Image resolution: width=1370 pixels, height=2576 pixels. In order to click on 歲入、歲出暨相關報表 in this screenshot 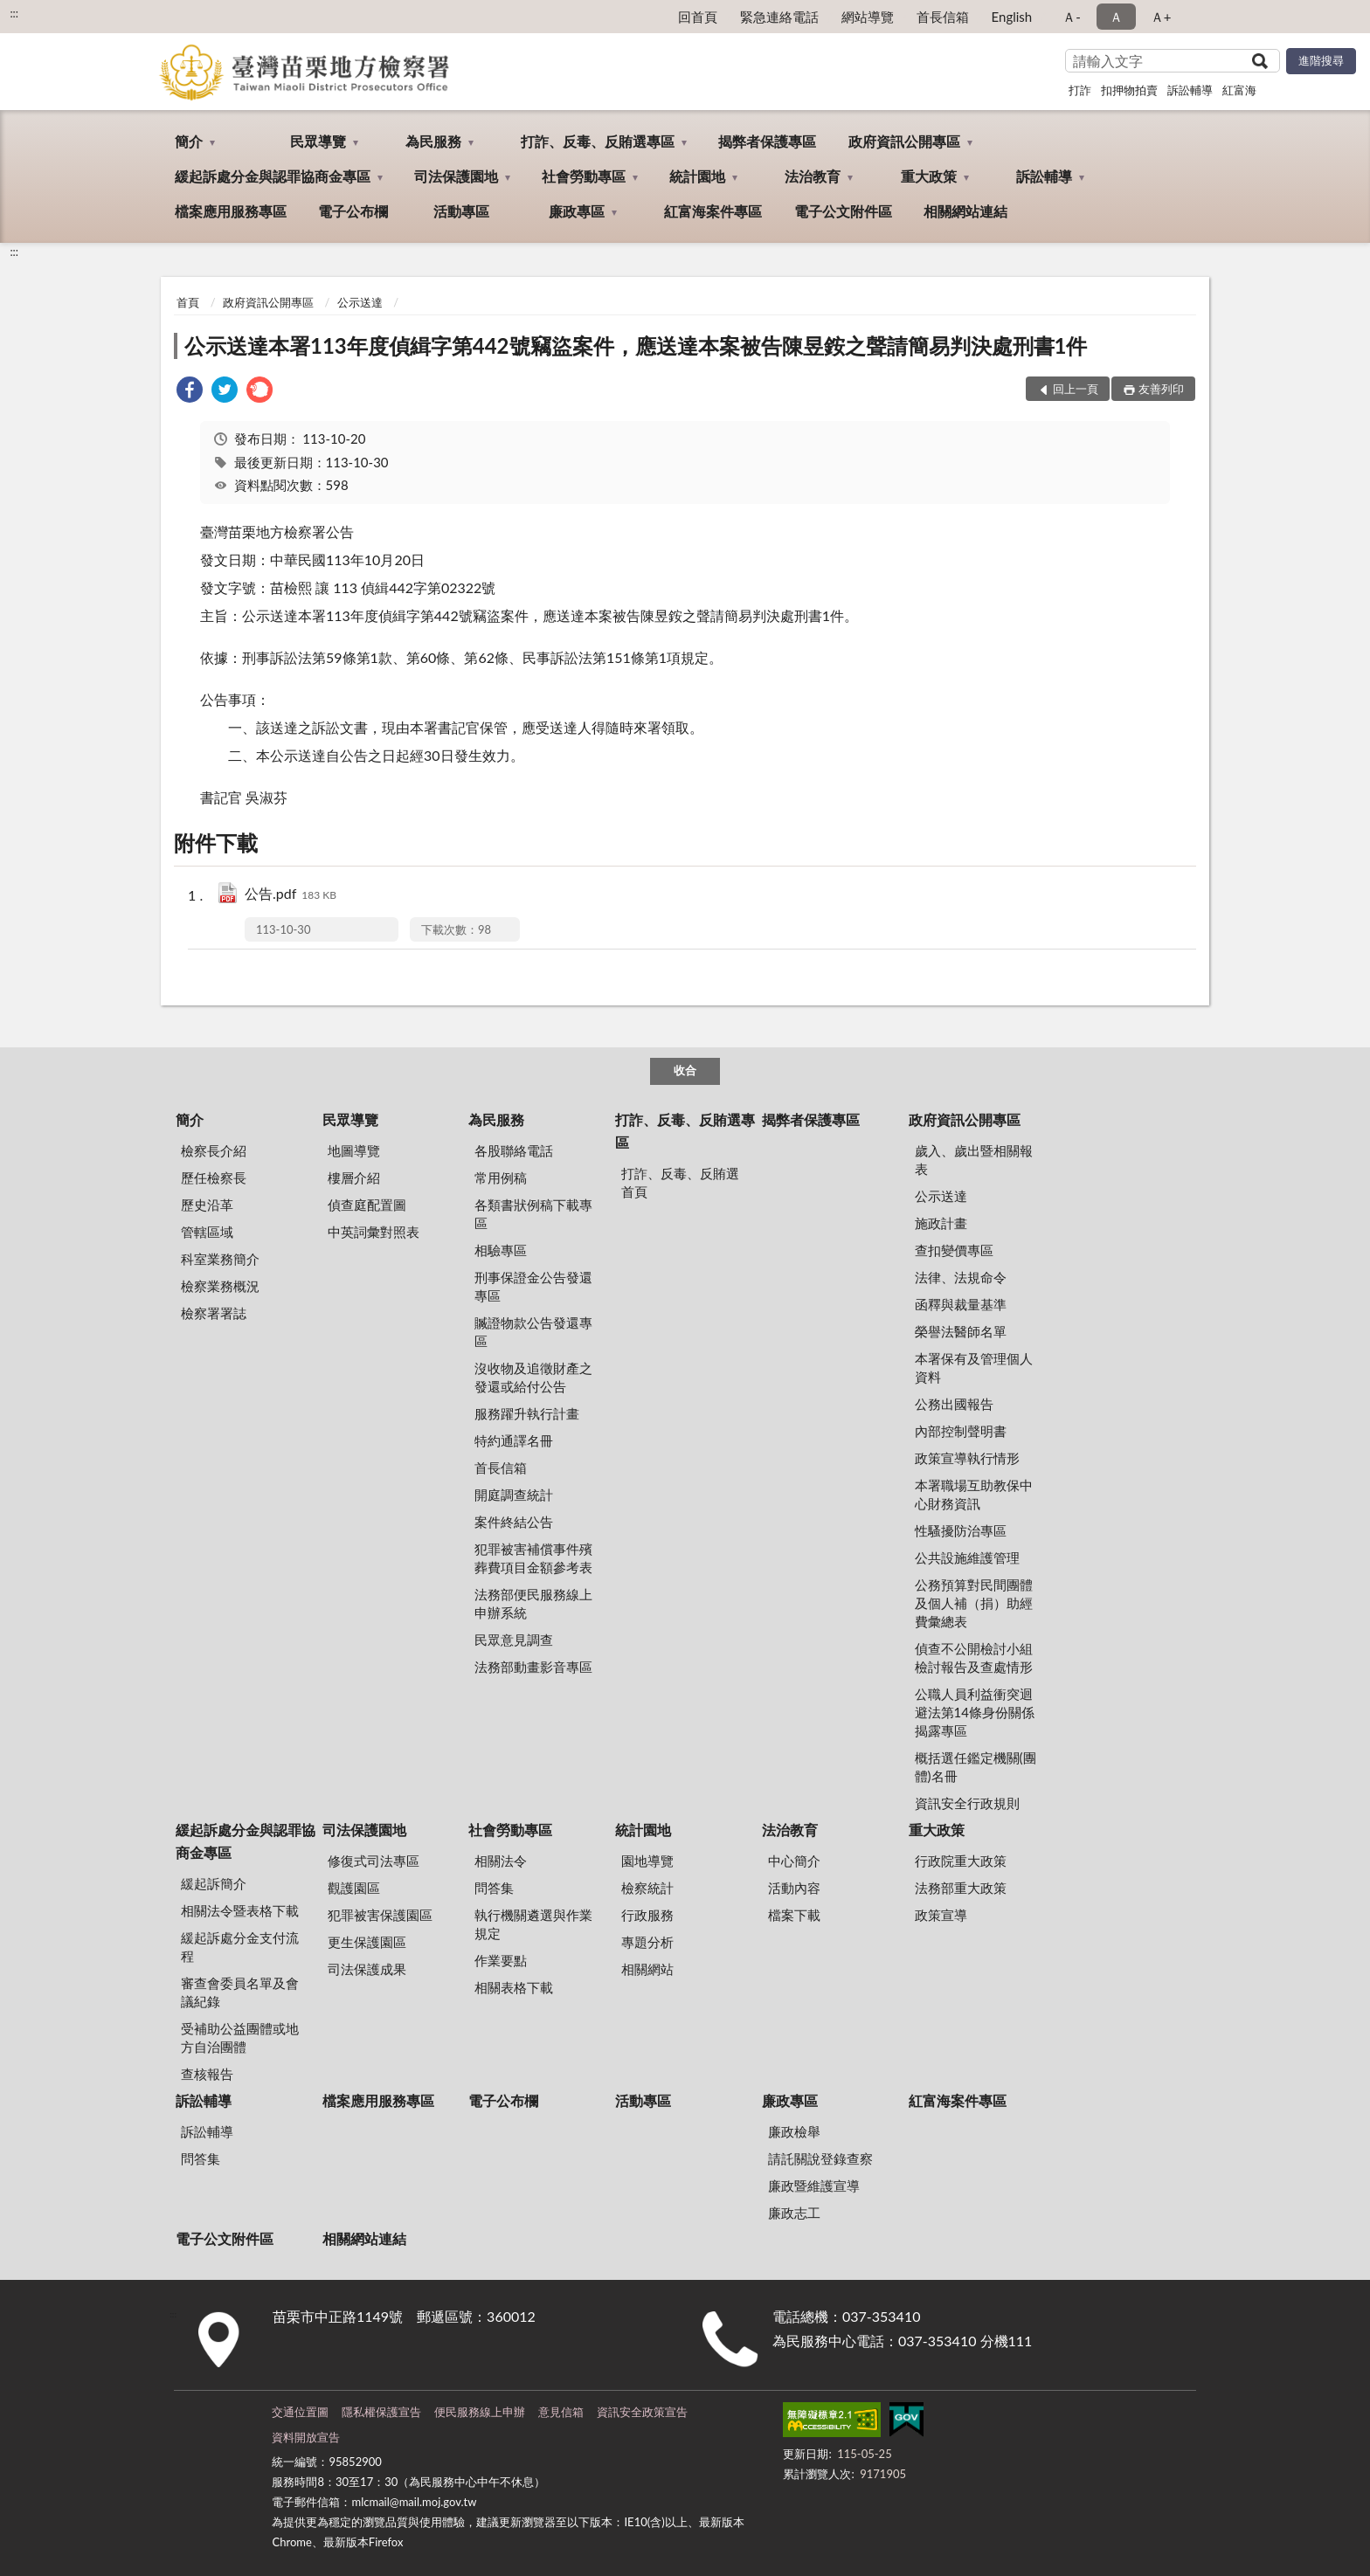, I will do `click(974, 1160)`.